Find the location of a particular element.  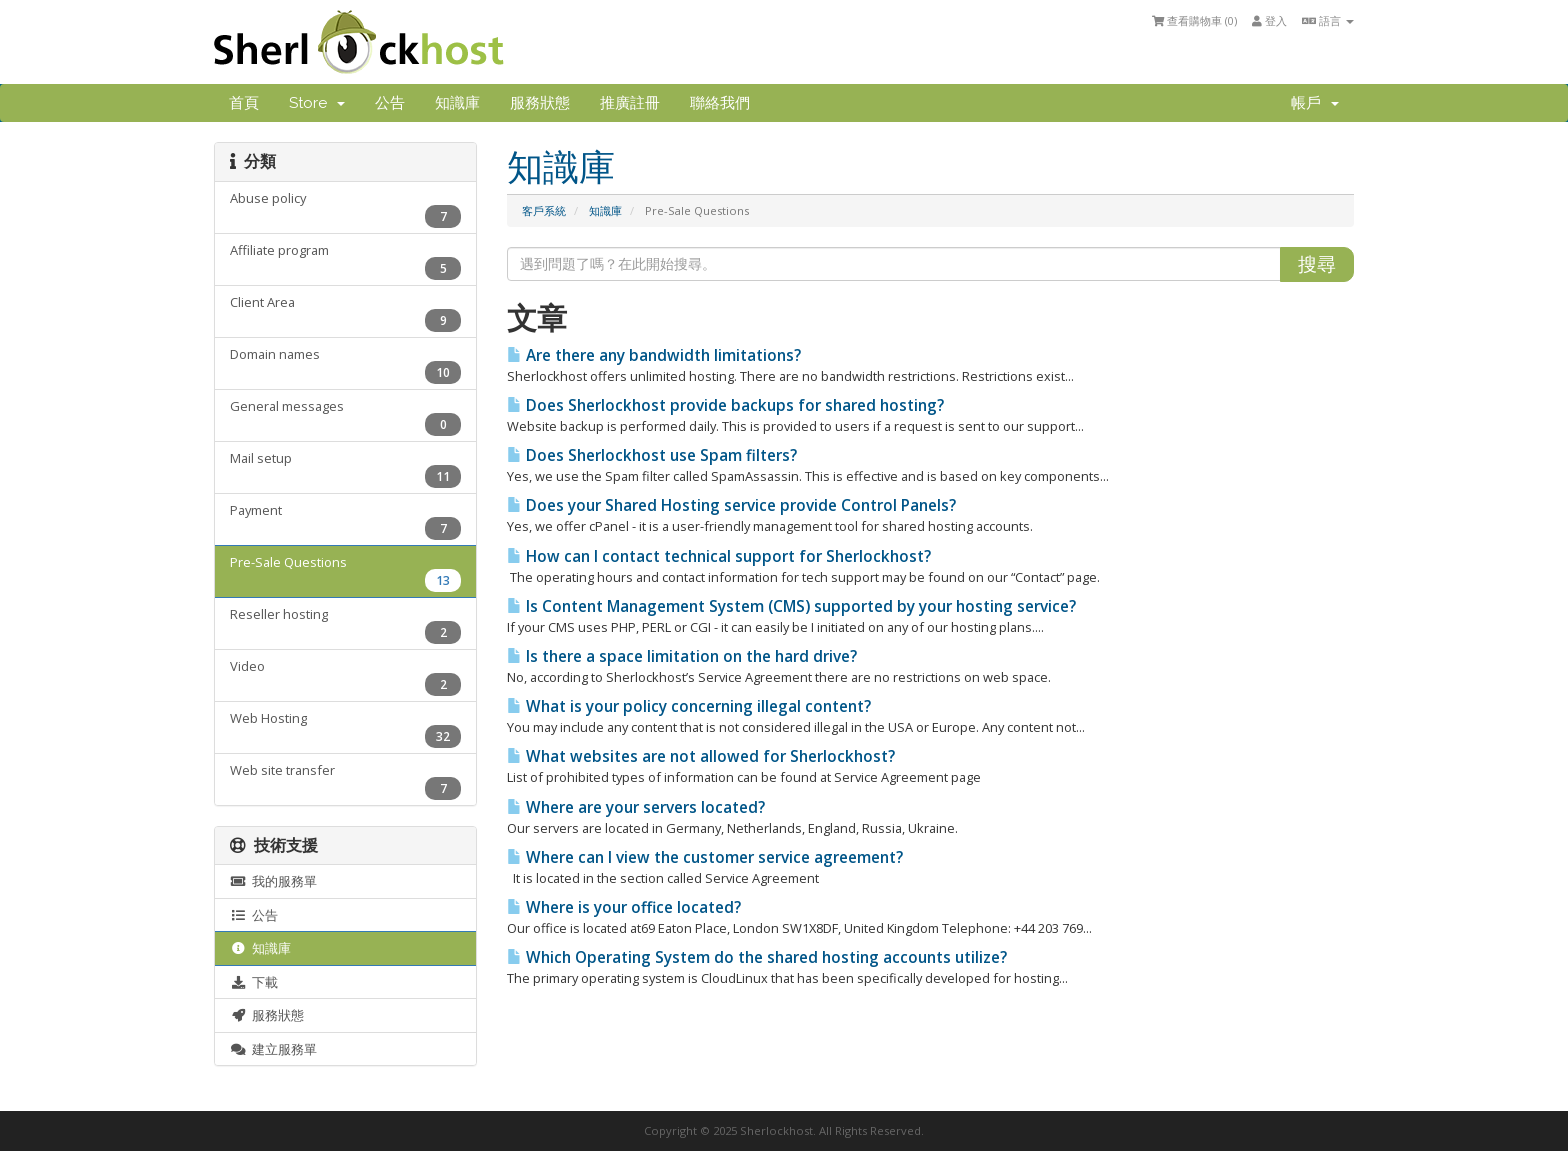

語言 is located at coordinates (1328, 20).